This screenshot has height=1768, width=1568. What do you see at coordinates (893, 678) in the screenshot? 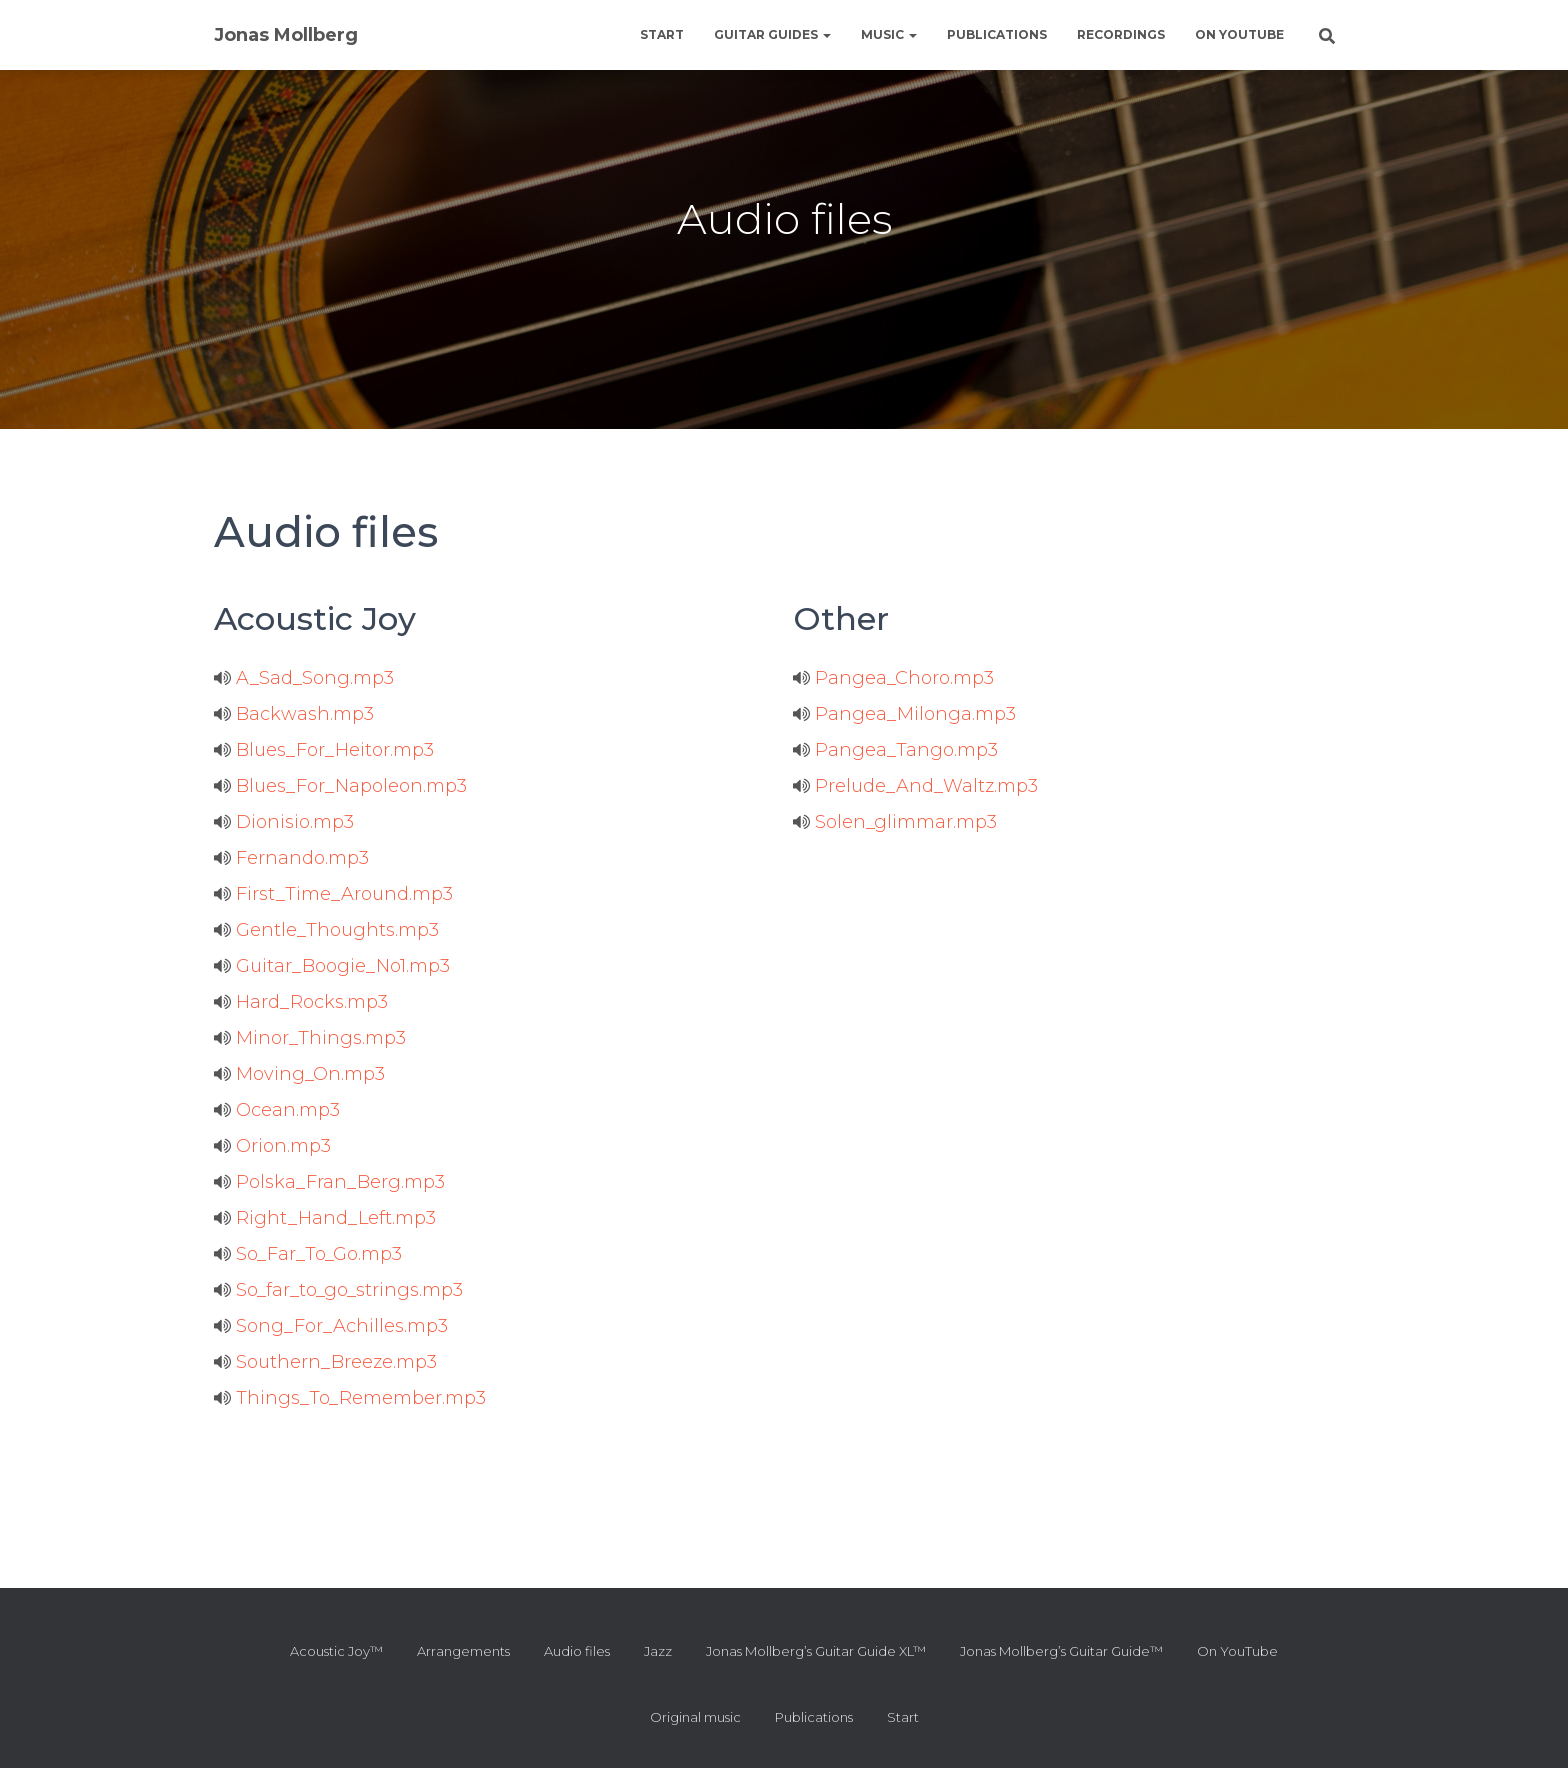
I see `Pangea_Choro.mp3` at bounding box center [893, 678].